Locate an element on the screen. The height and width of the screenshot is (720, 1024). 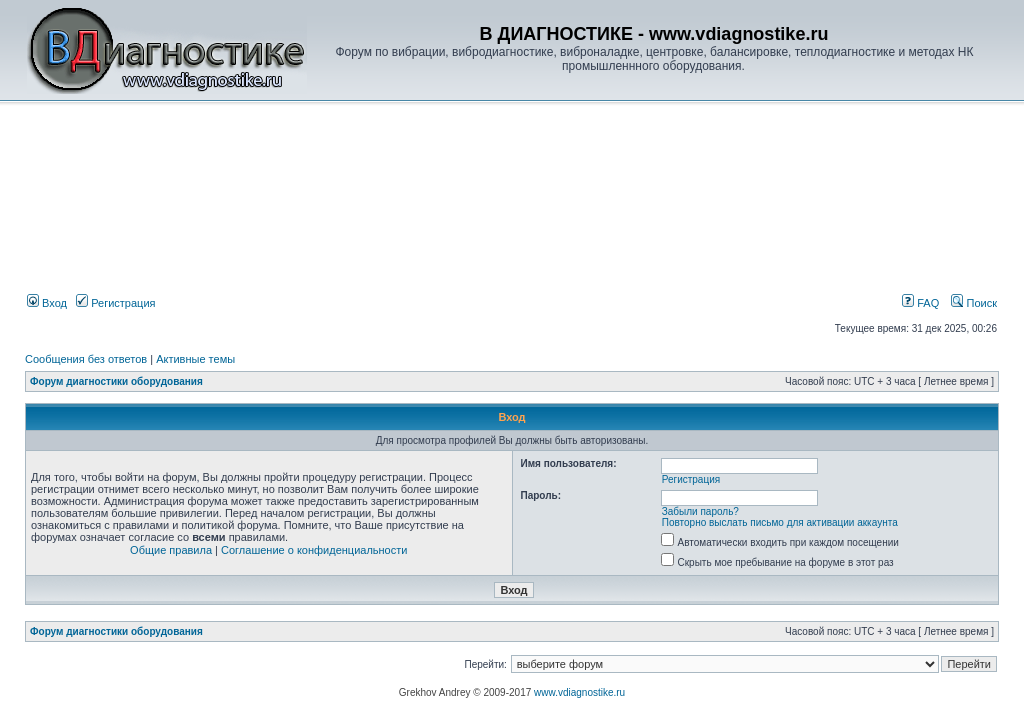
www.vdiagnostike.ru is located at coordinates (579, 692).